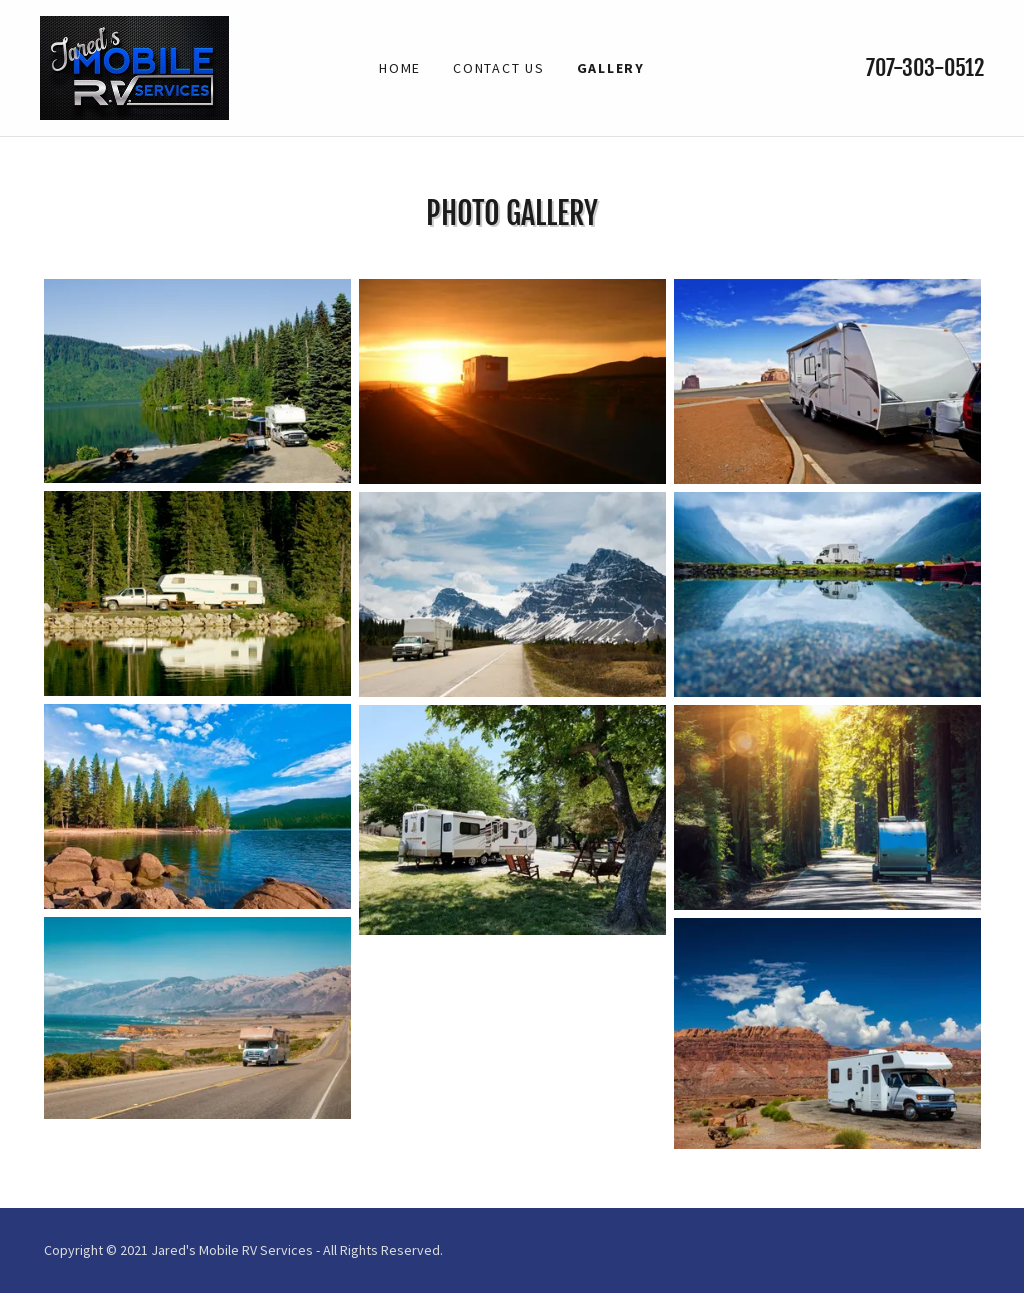 Image resolution: width=1024 pixels, height=1293 pixels. What do you see at coordinates (611, 68) in the screenshot?
I see `Gallery [link]` at bounding box center [611, 68].